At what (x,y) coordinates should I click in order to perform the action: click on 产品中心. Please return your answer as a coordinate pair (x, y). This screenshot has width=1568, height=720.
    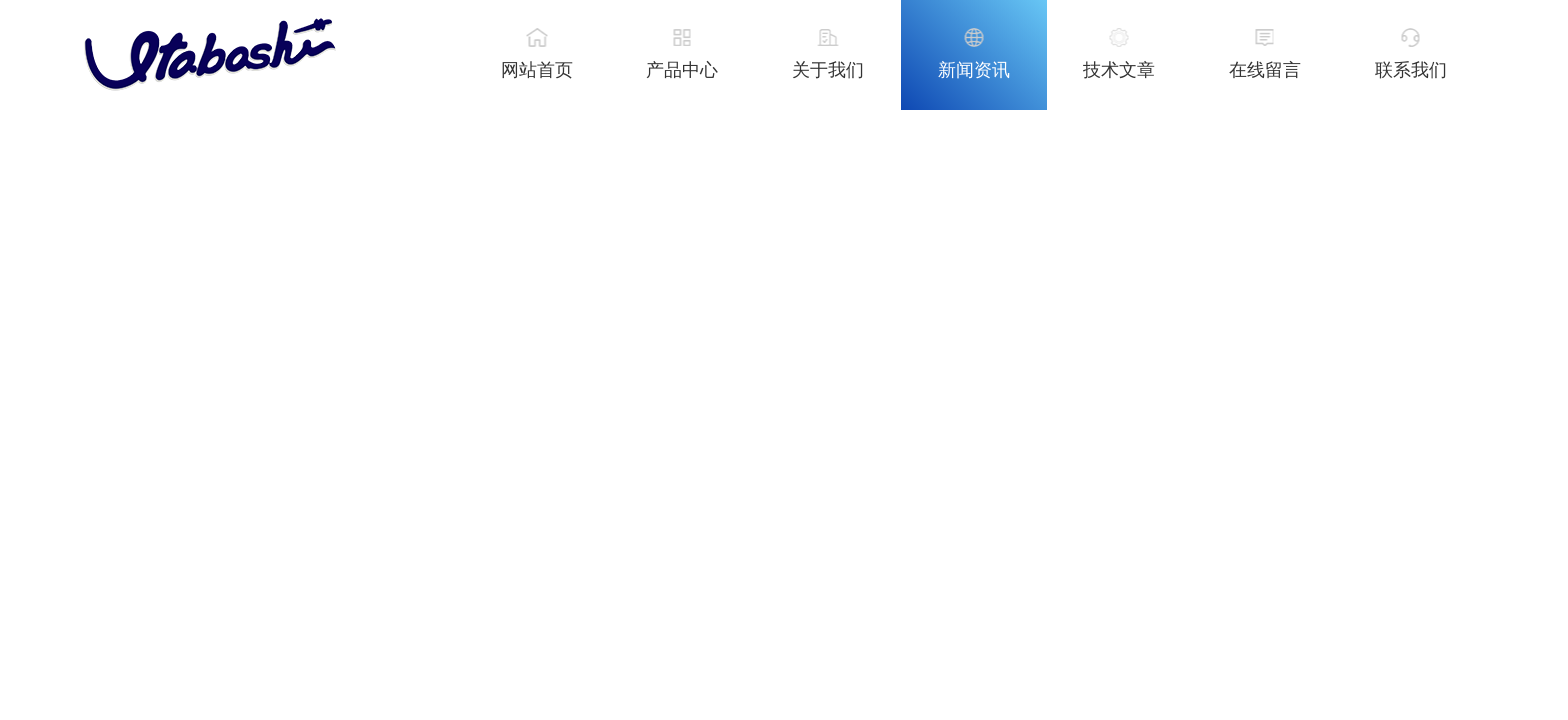
    Looking at the image, I should click on (682, 70).